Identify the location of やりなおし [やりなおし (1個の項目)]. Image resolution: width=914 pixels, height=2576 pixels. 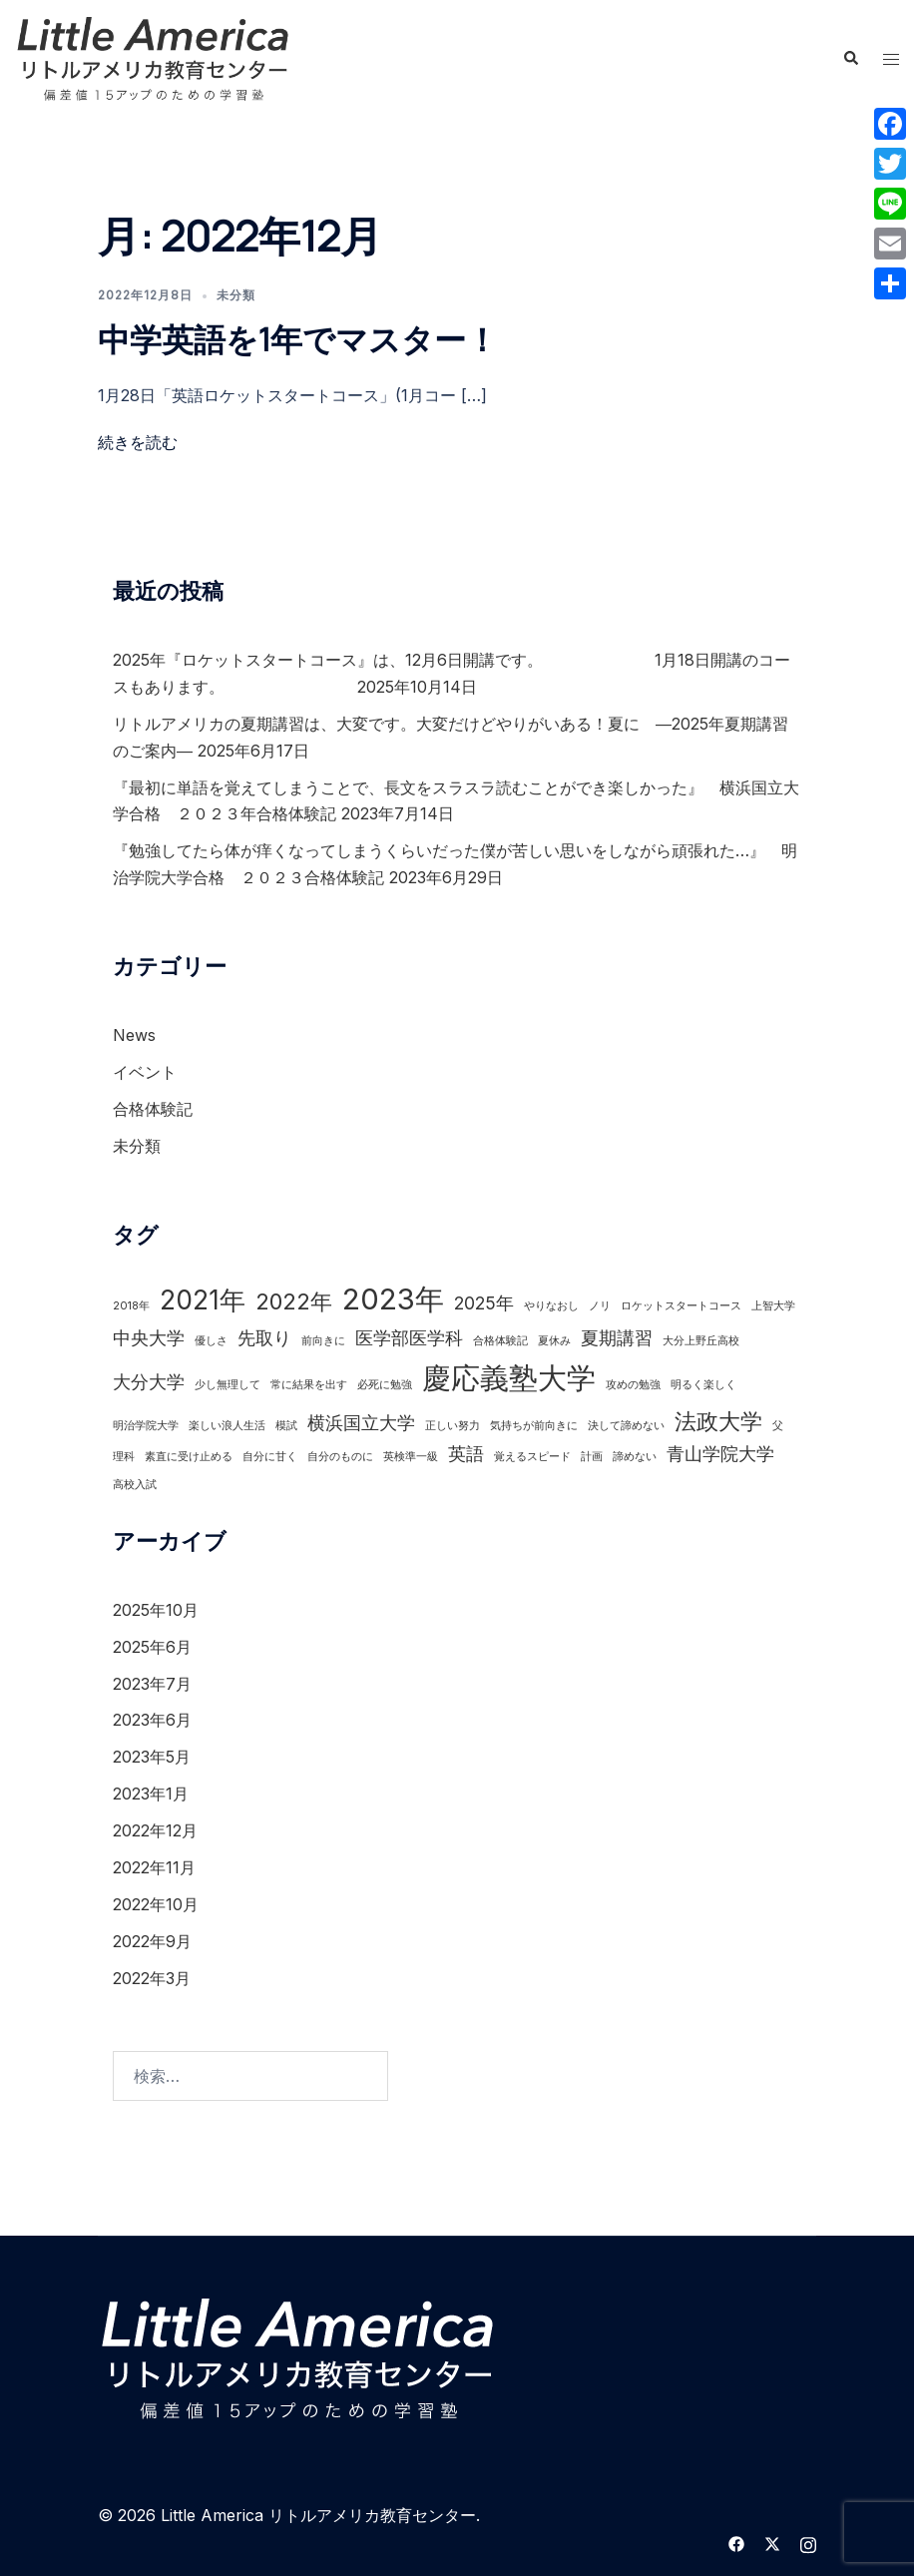
(551, 1305).